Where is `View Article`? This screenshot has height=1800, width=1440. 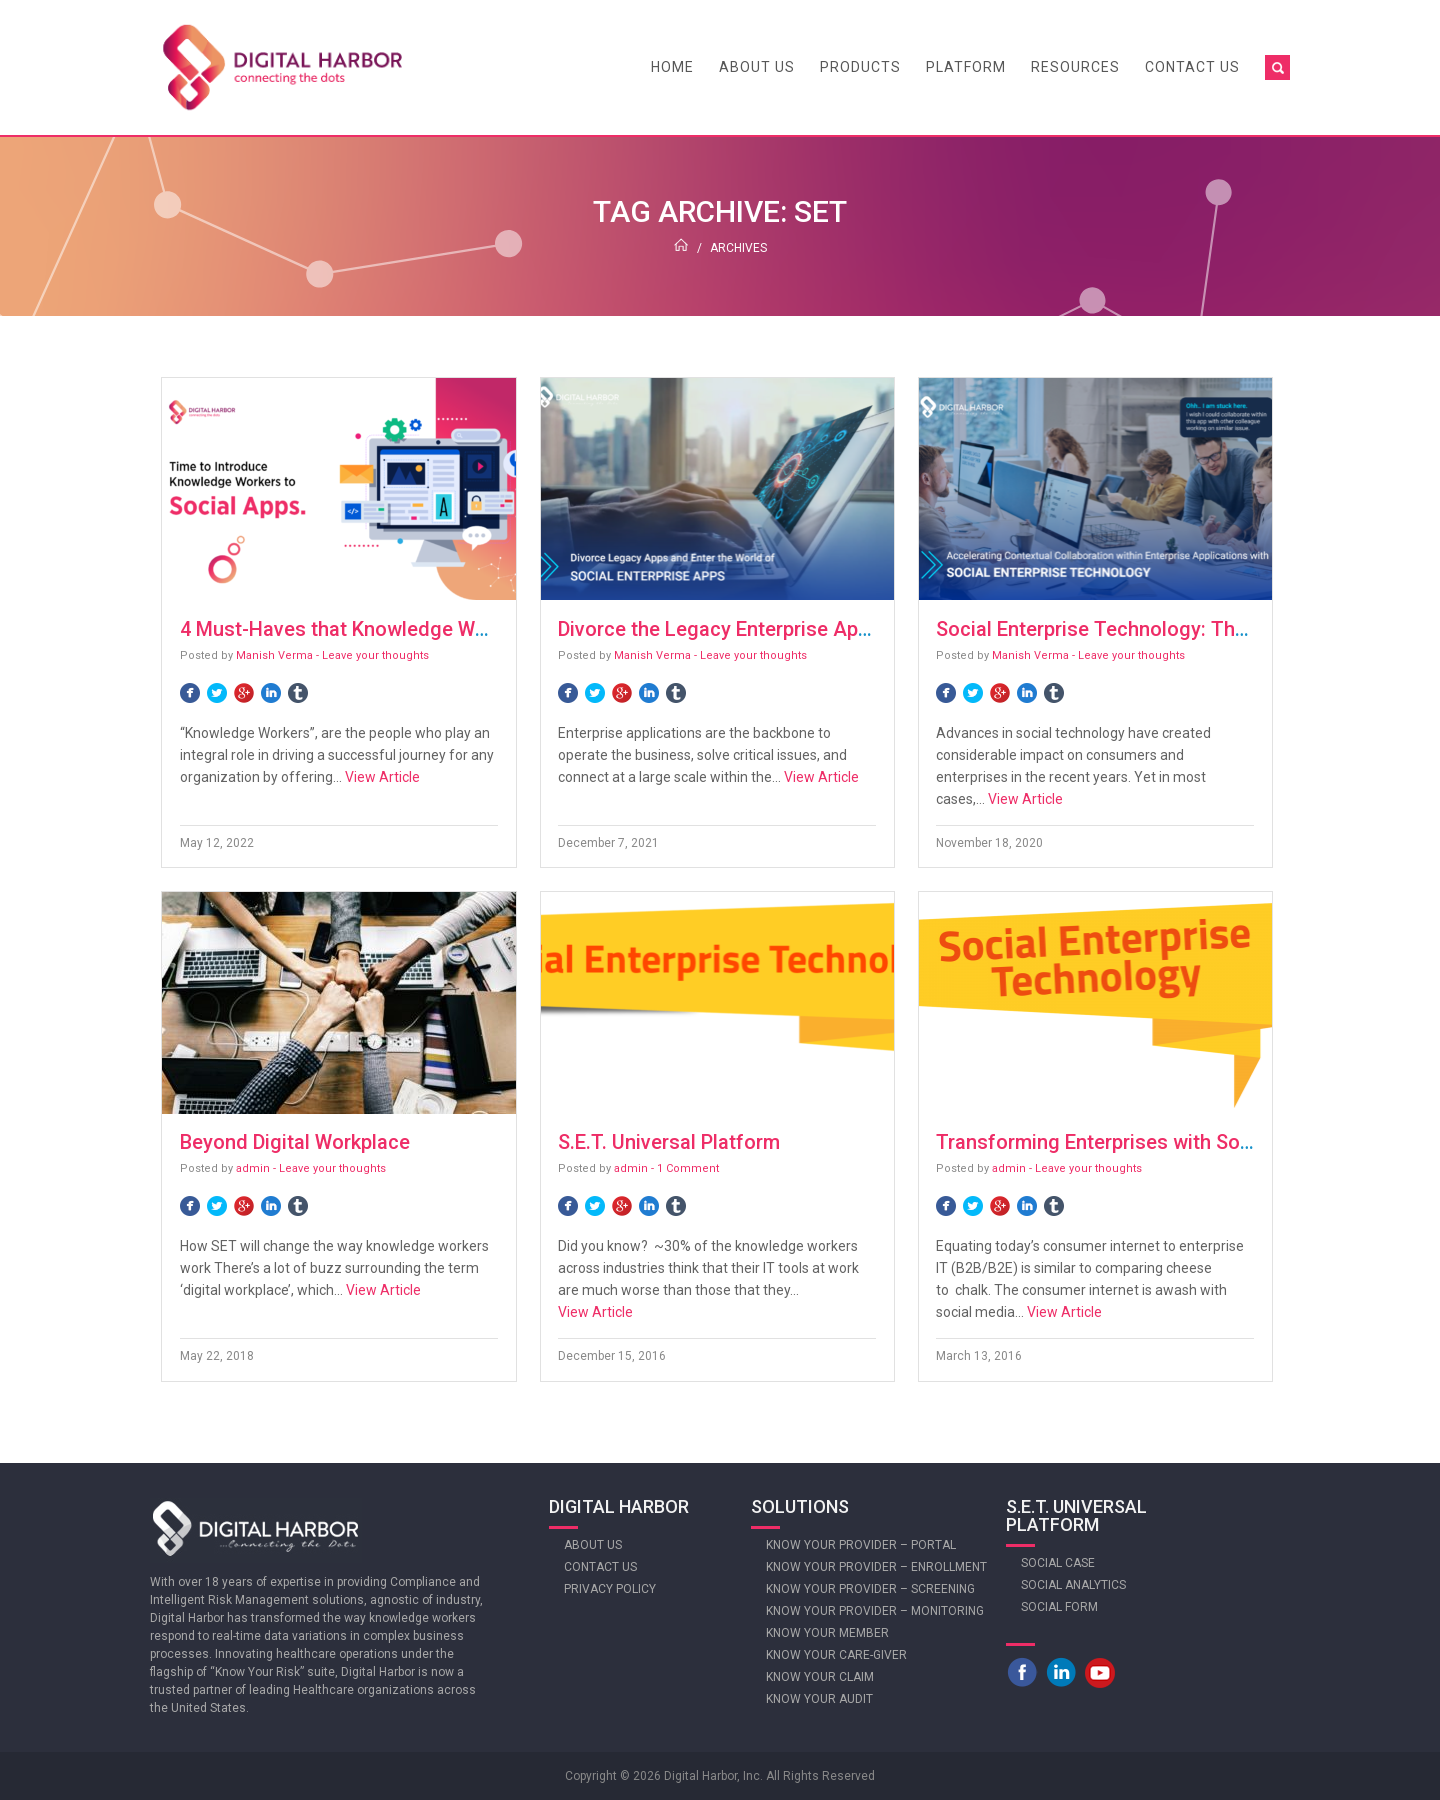
View Article is located at coordinates (382, 777).